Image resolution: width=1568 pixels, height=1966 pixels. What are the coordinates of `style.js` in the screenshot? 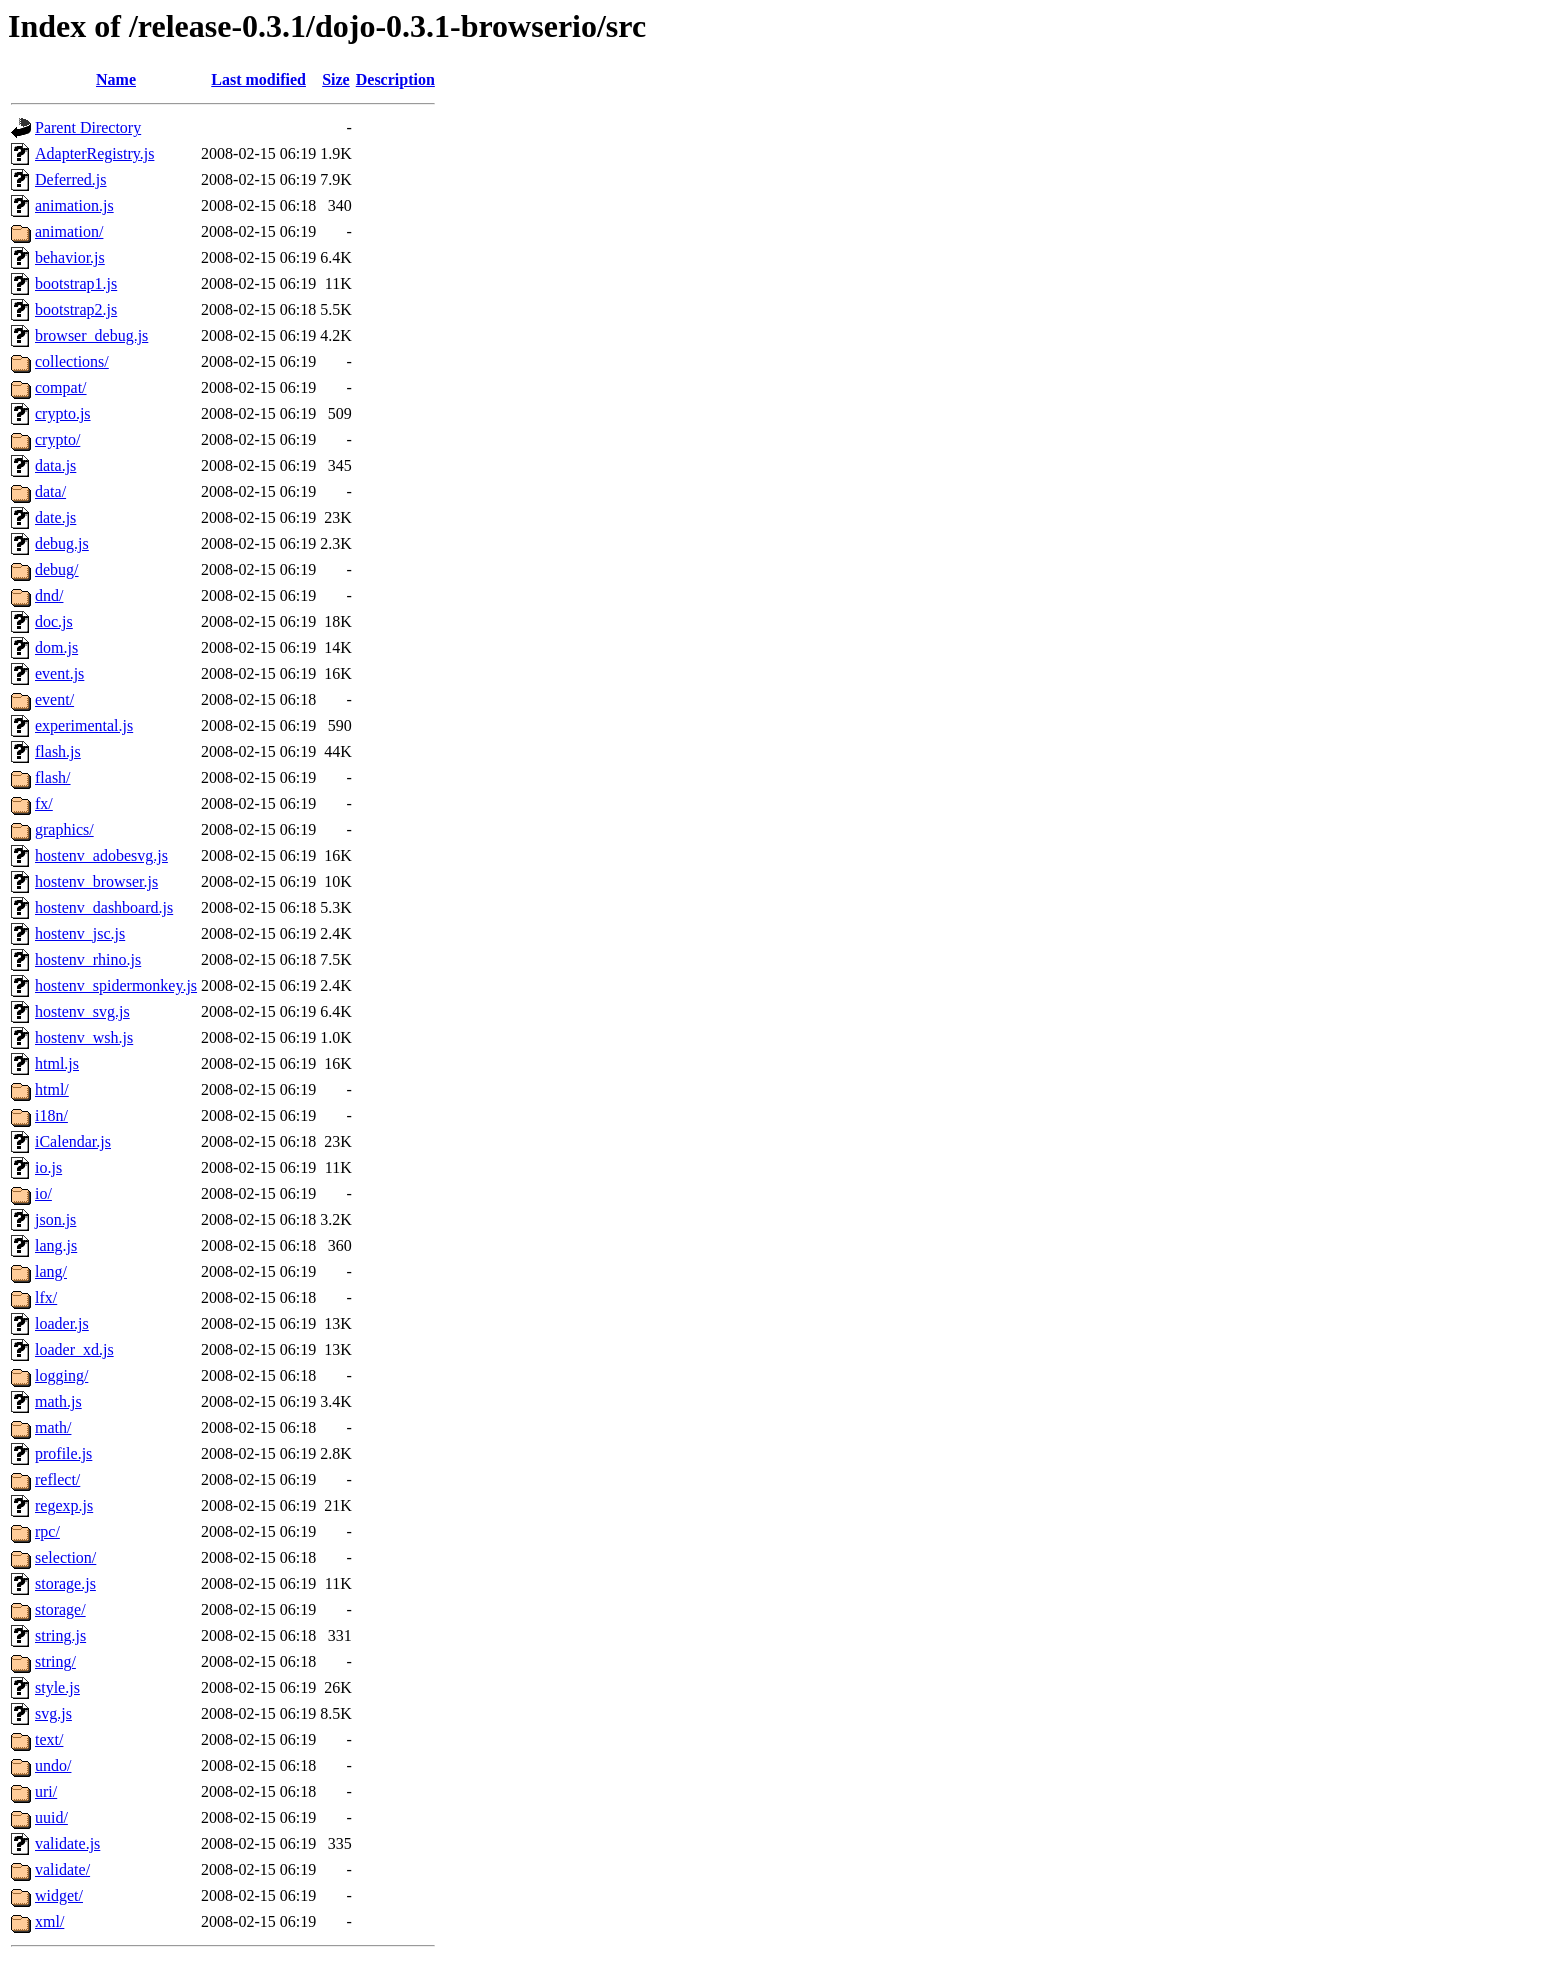 It's located at (57, 1687).